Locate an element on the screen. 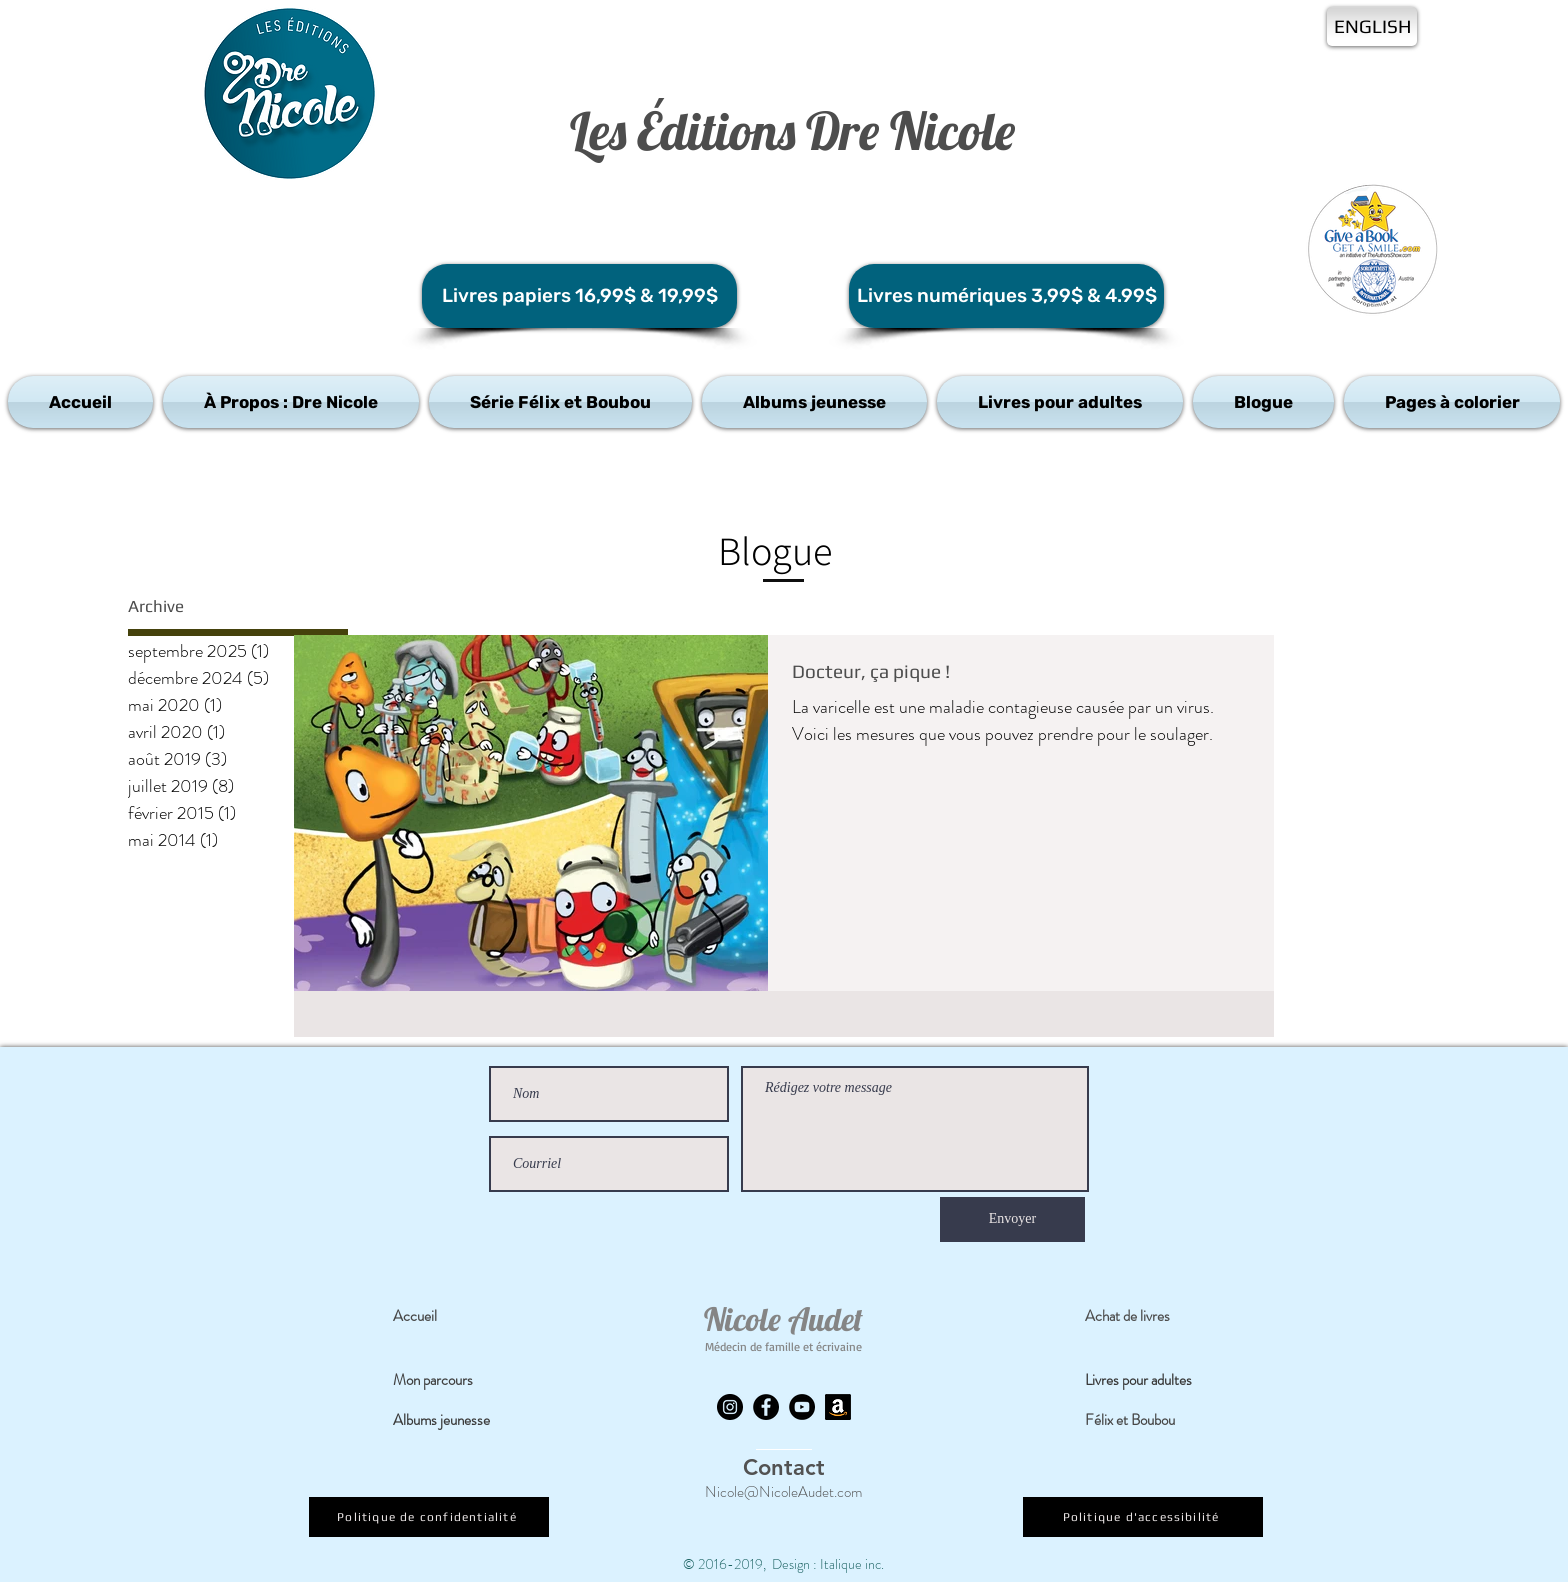 This screenshot has width=1568, height=1582. [Albums jeunesse] is located at coordinates (452, 1421).